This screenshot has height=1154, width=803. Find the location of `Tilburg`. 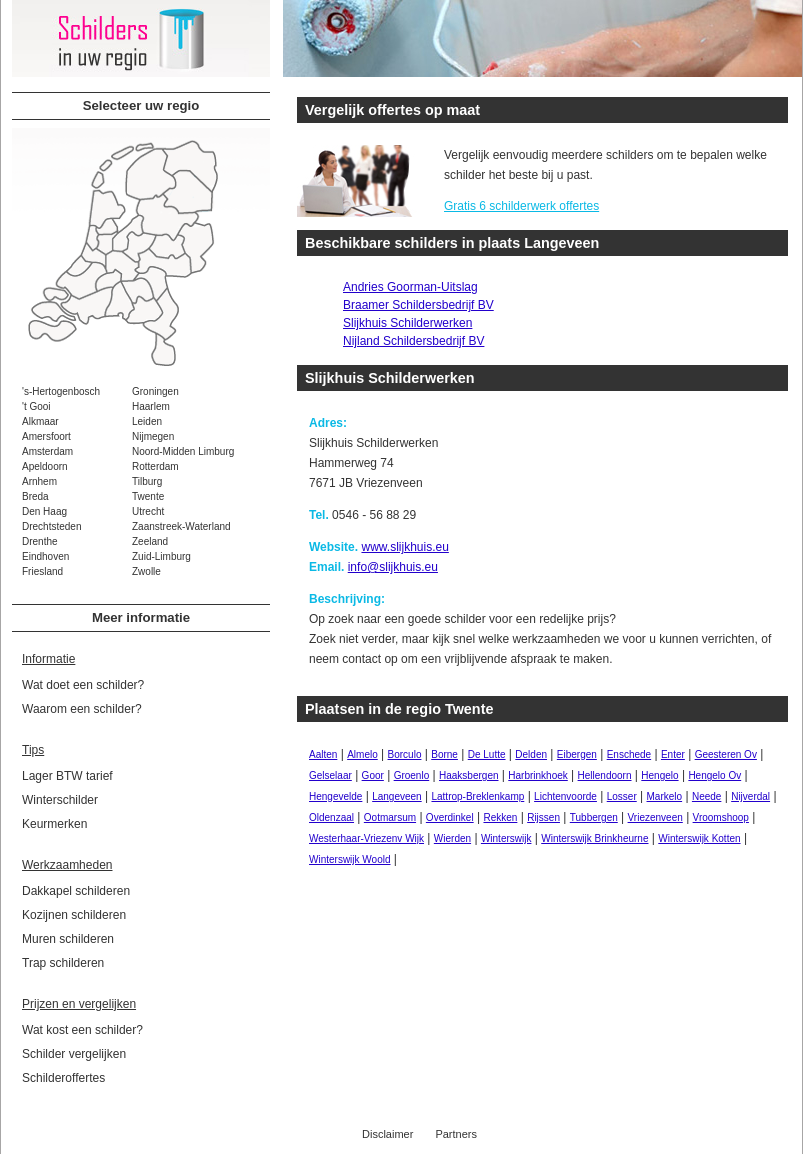

Tilburg is located at coordinates (147, 481).